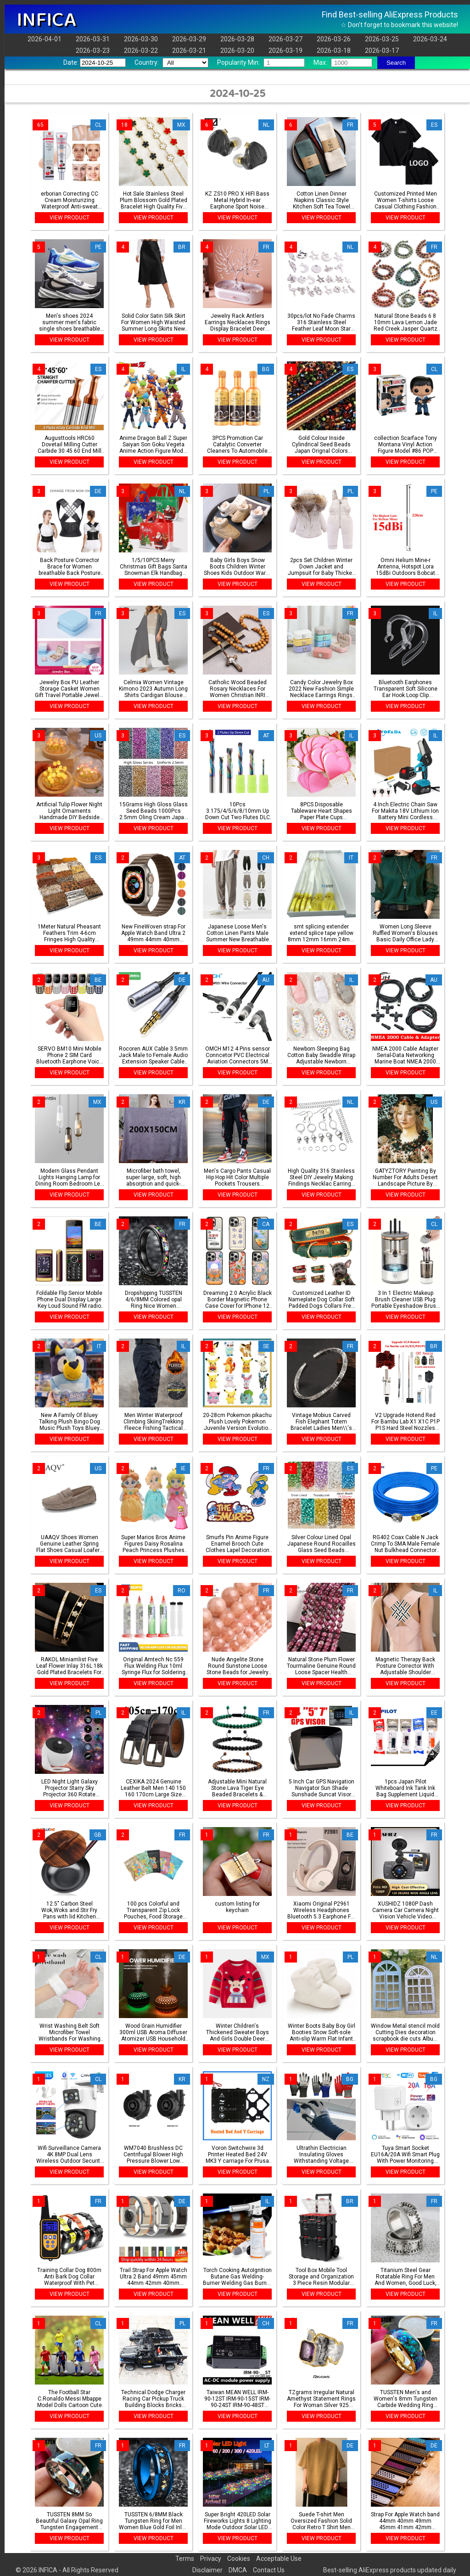 This screenshot has height=2576, width=470. Describe the element at coordinates (184, 2558) in the screenshot. I see `Terms` at that location.